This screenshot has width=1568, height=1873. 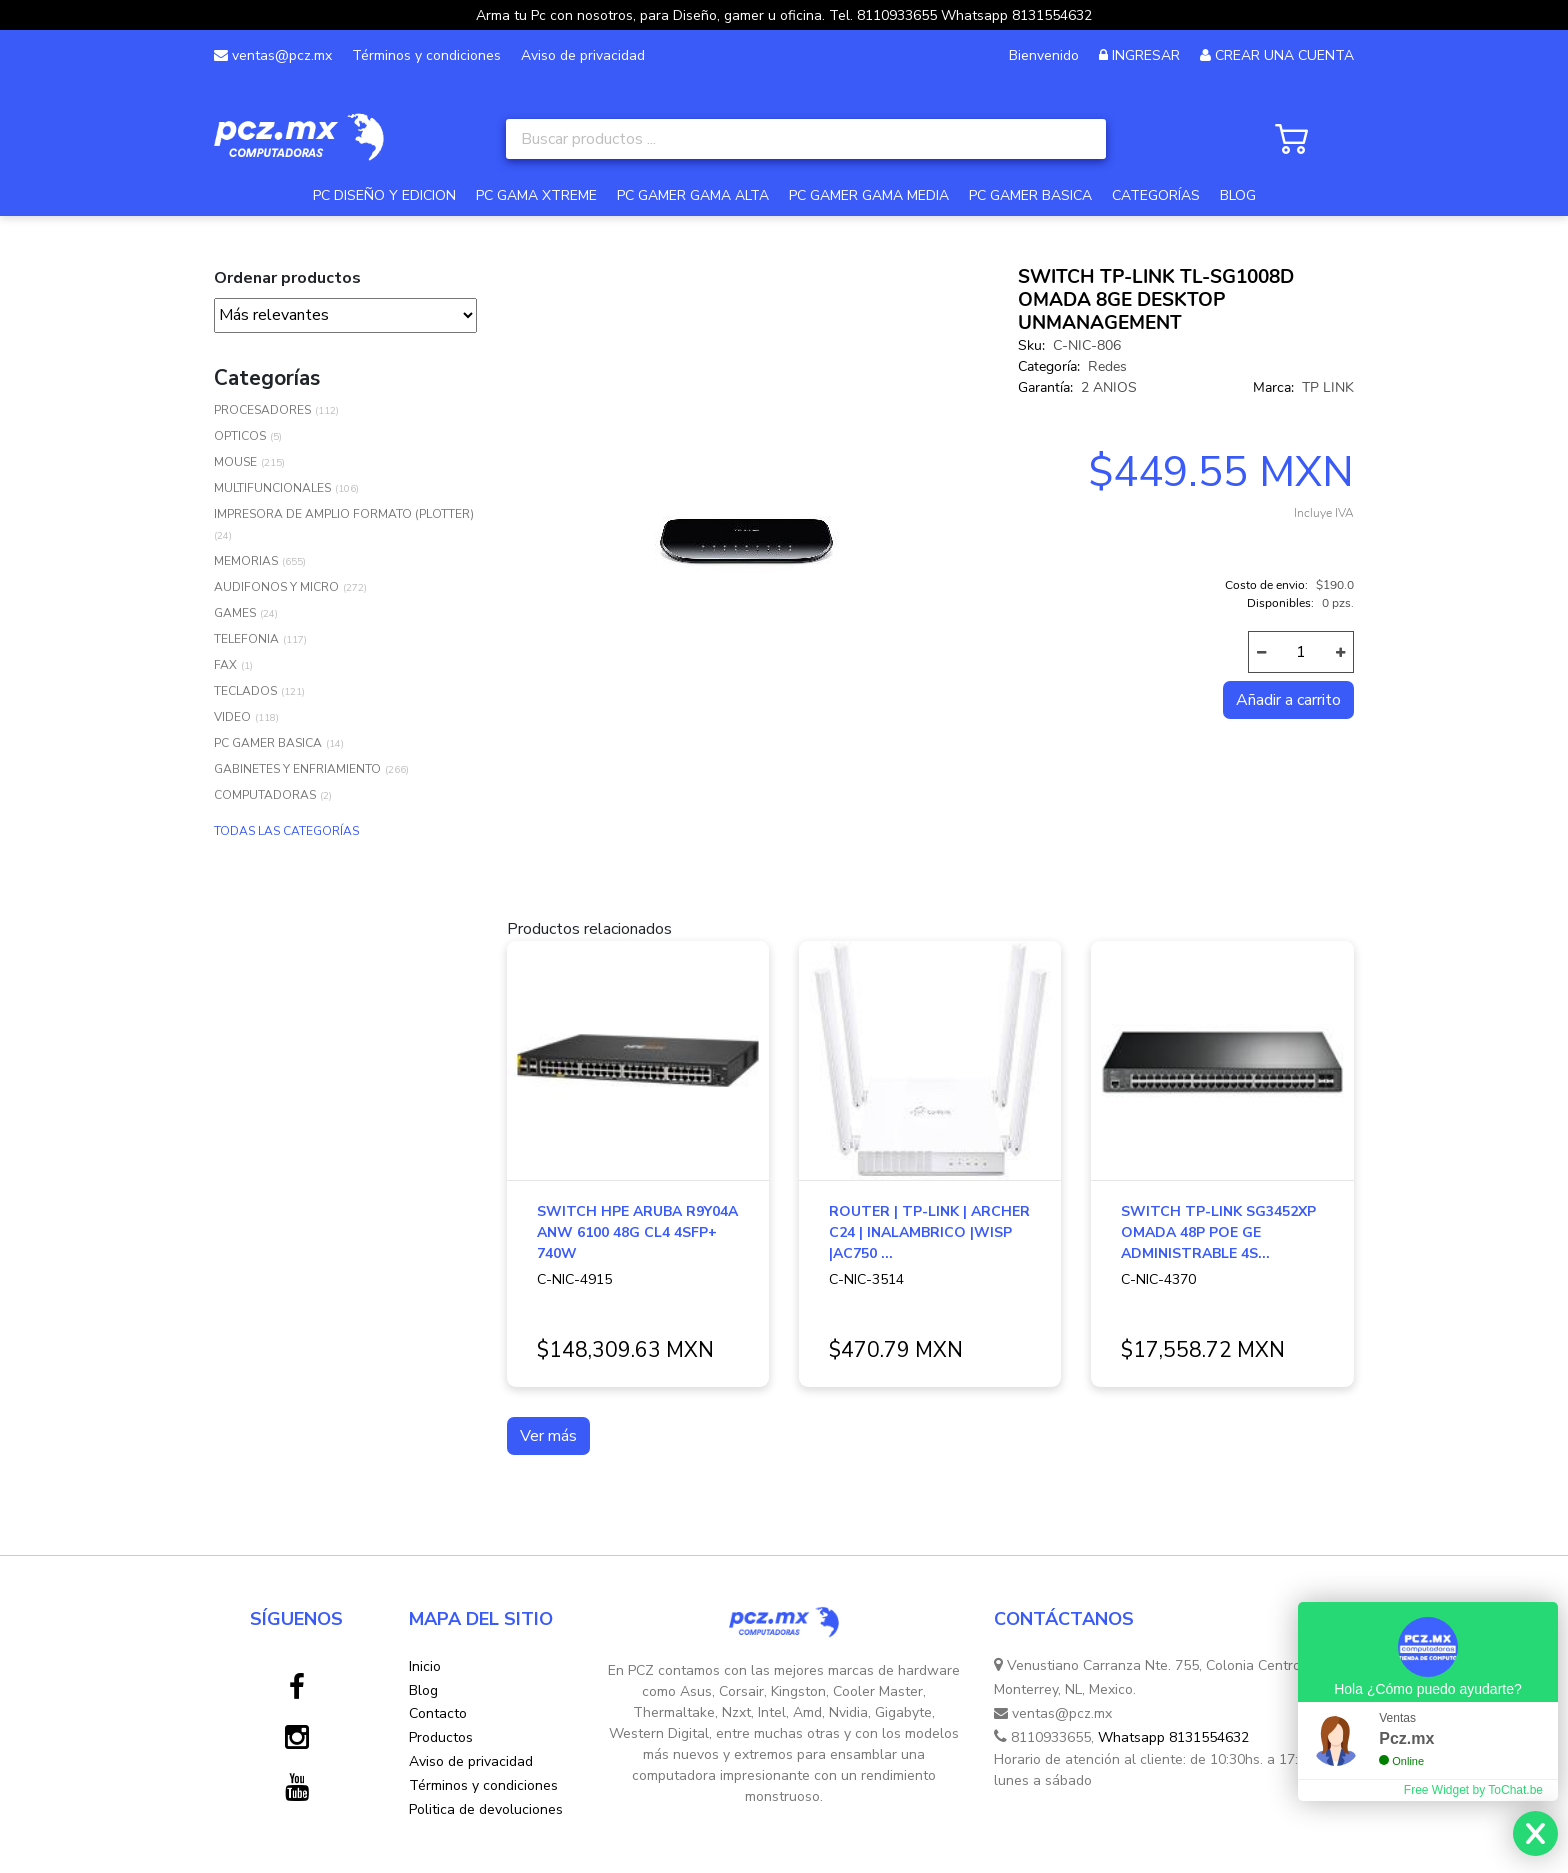 I want to click on OPTICOS, so click(x=240, y=436).